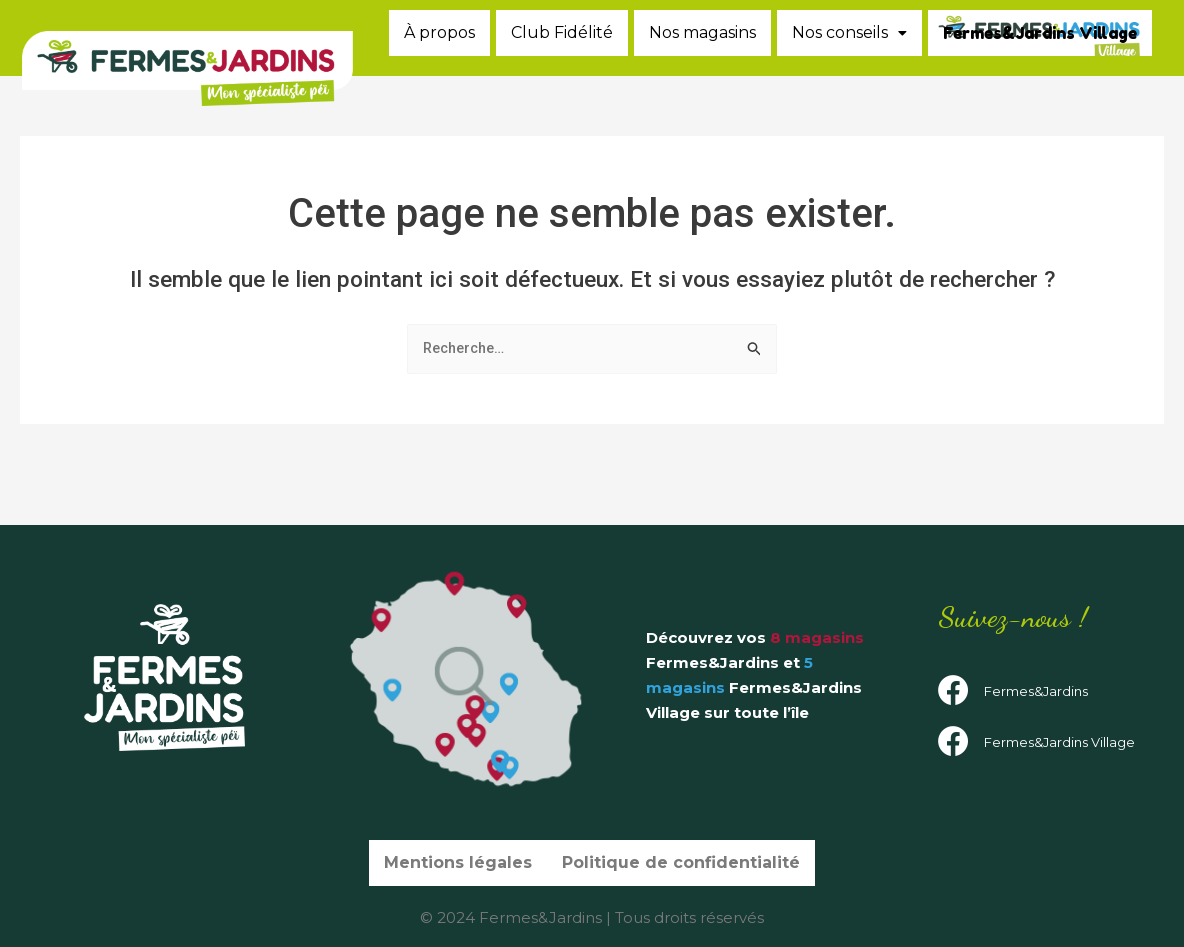 Image resolution: width=1184 pixels, height=947 pixels. What do you see at coordinates (678, 867) in the screenshot?
I see `Politique de confidentialité` at bounding box center [678, 867].